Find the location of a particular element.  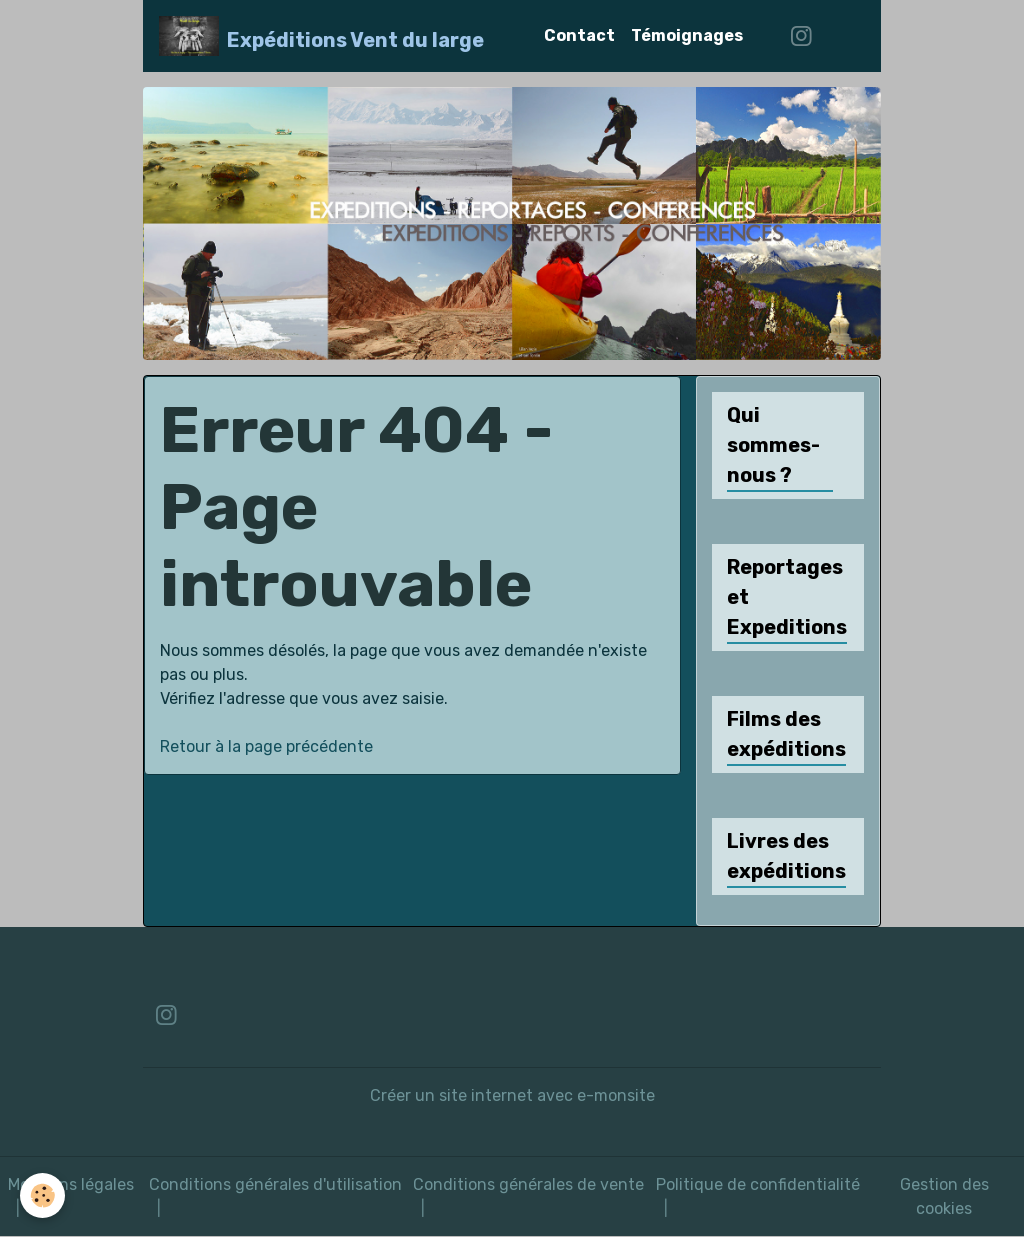

Témoignages is located at coordinates (687, 35).